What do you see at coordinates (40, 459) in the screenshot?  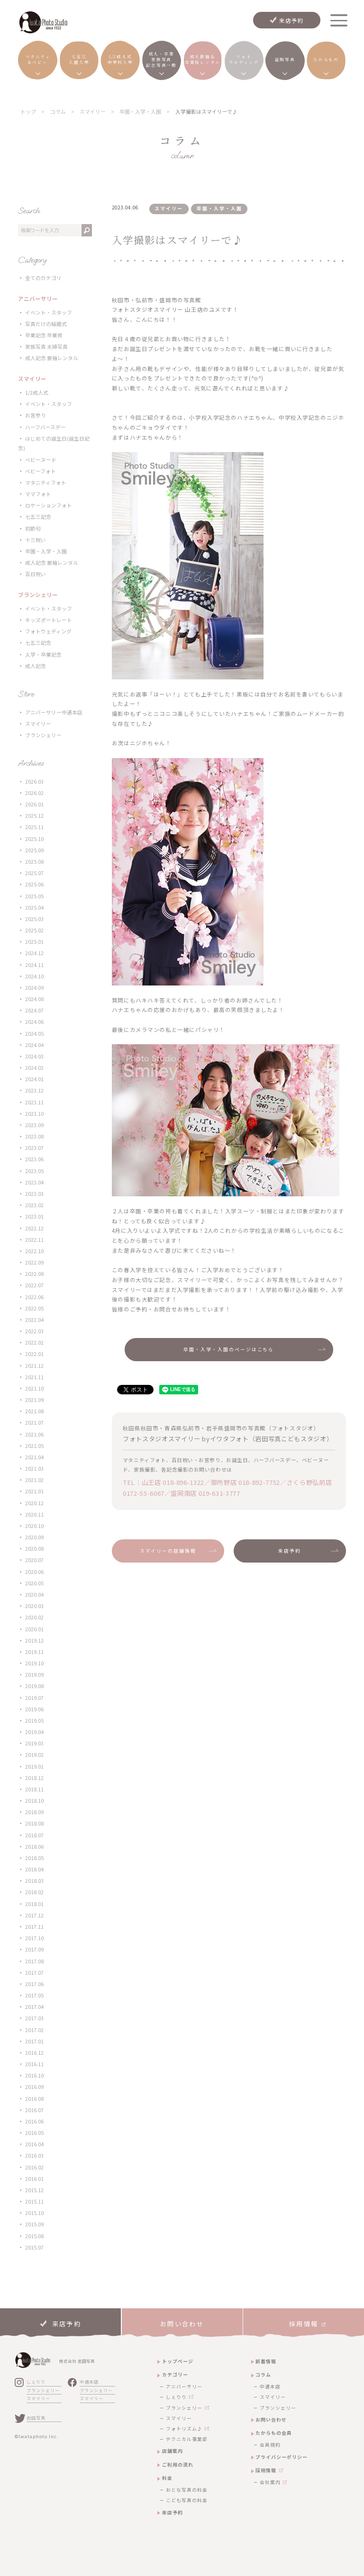 I see `ベビーヌード` at bounding box center [40, 459].